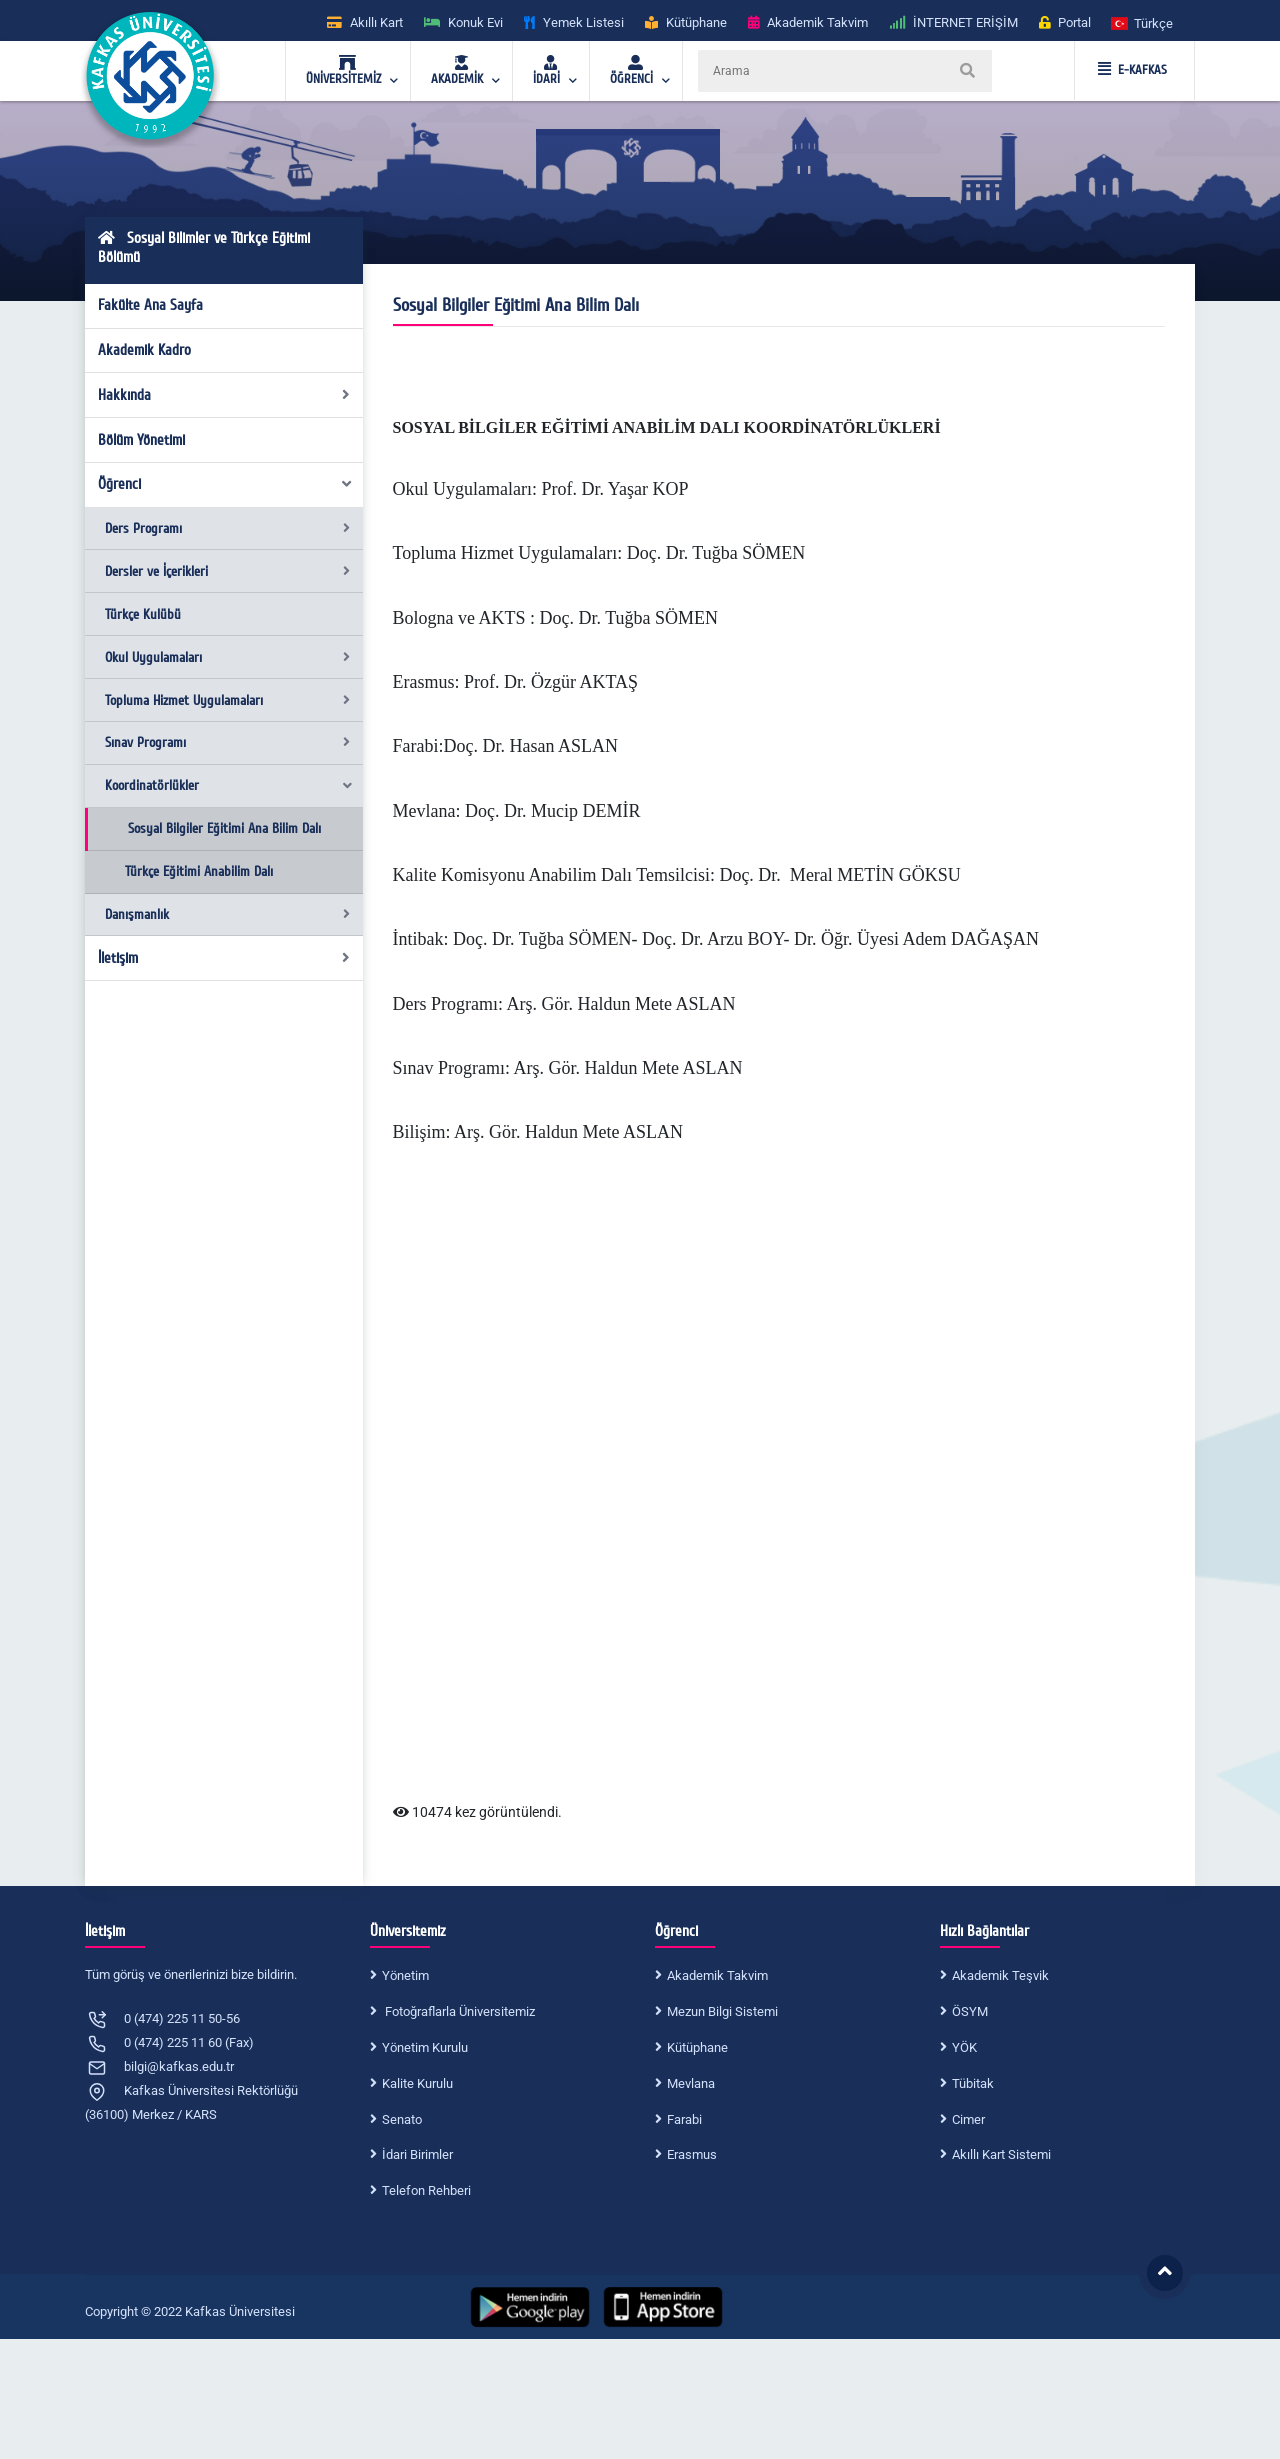 Image resolution: width=1280 pixels, height=2459 pixels. What do you see at coordinates (426, 2190) in the screenshot?
I see `Telefon Rehberi` at bounding box center [426, 2190].